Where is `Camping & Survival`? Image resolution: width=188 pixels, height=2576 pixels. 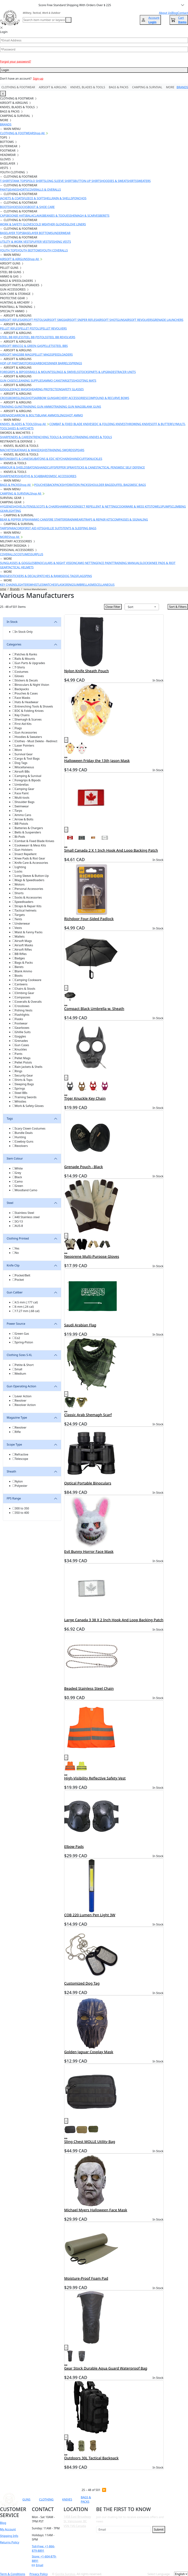 Camping & Survival is located at coordinates (28, 776).